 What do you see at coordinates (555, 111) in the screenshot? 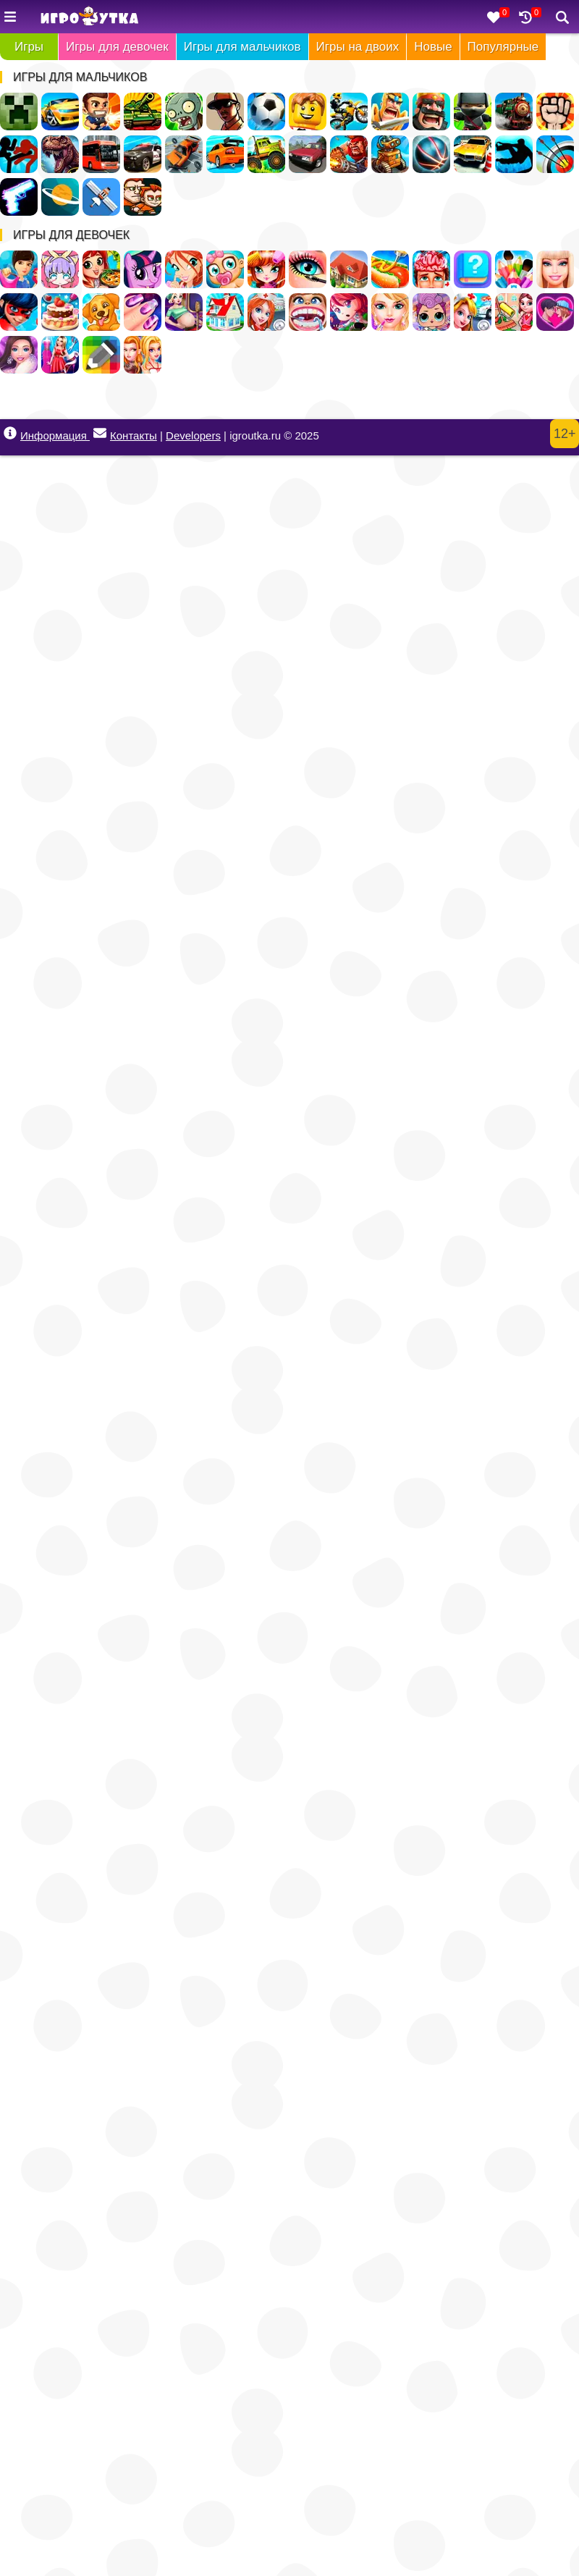
I see `Драки` at bounding box center [555, 111].